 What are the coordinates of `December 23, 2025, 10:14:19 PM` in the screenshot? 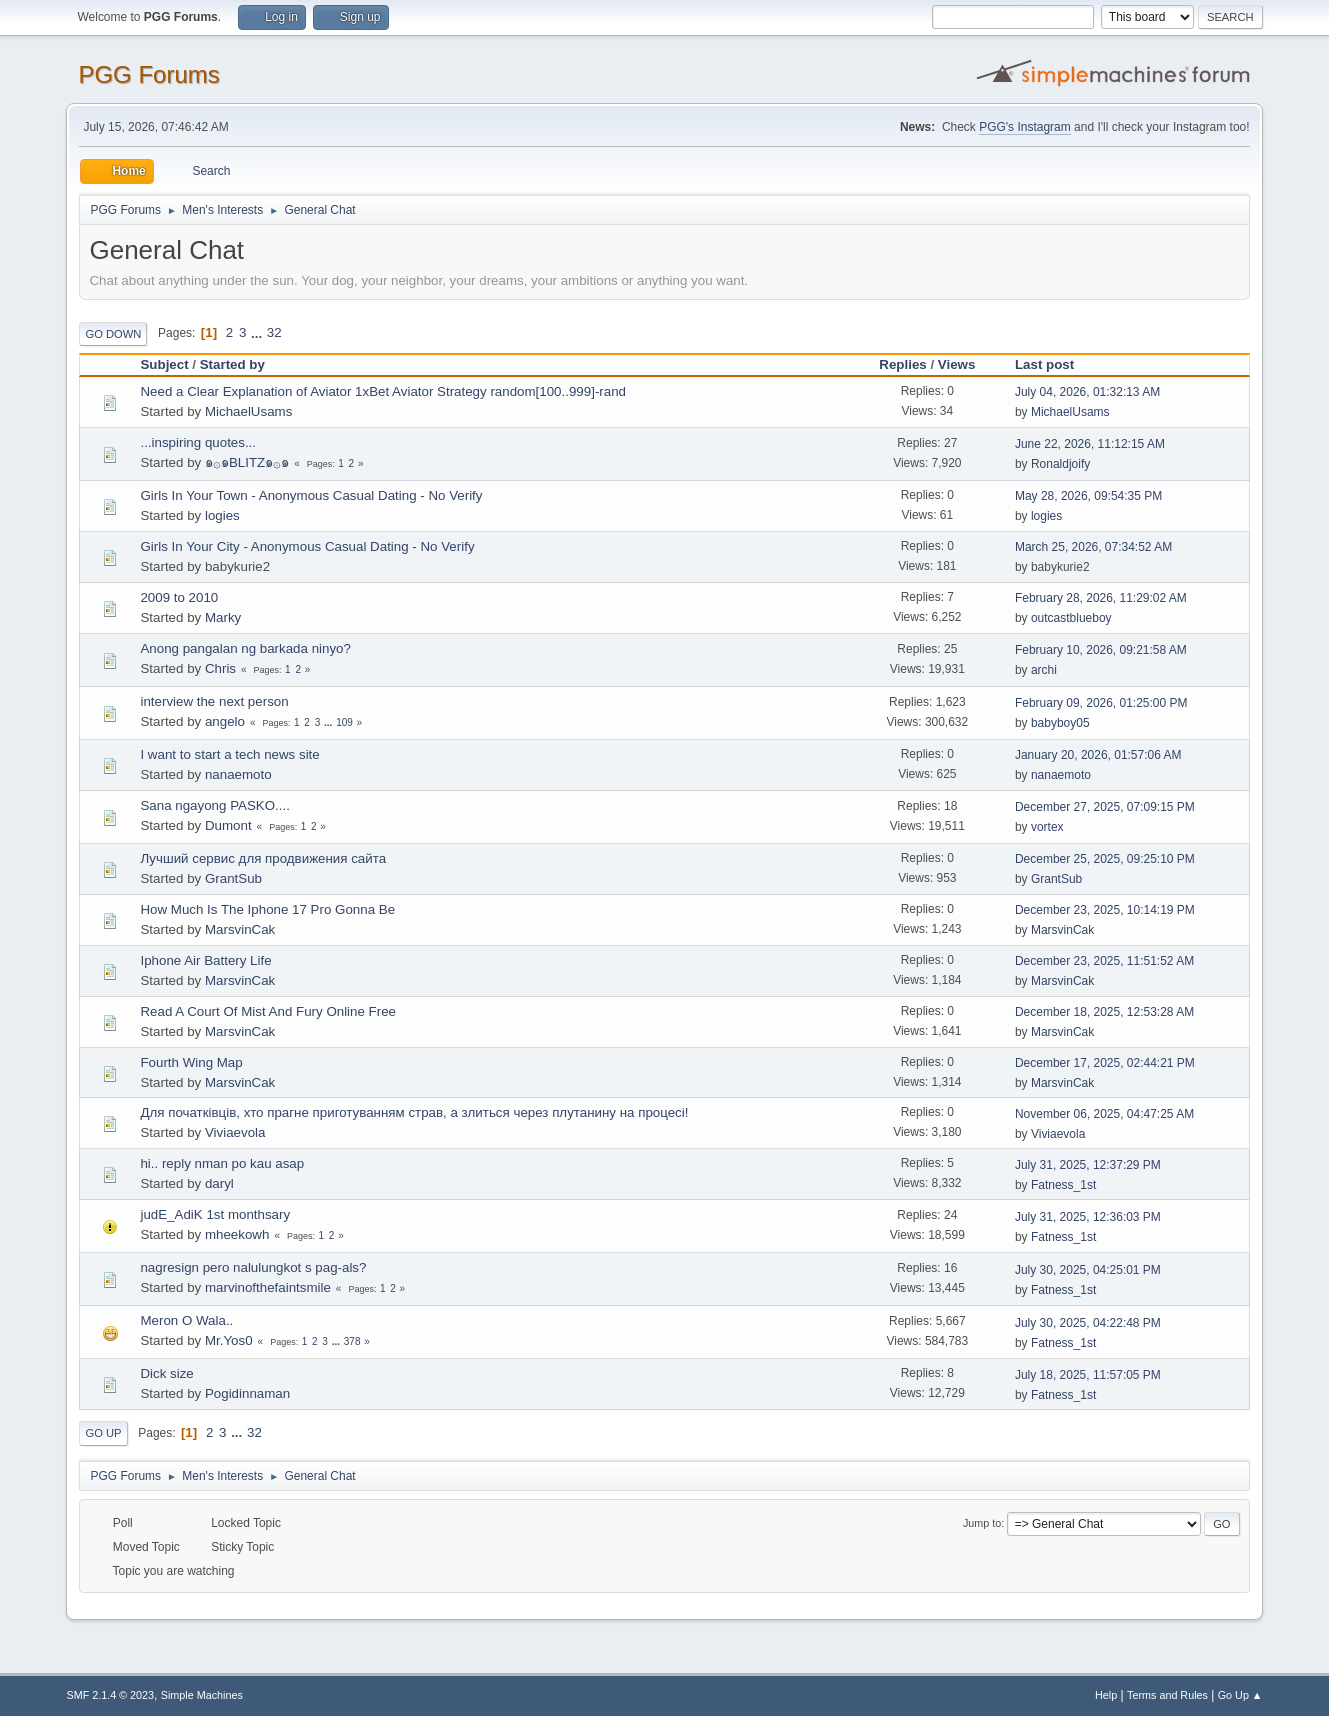 It's located at (1105, 910).